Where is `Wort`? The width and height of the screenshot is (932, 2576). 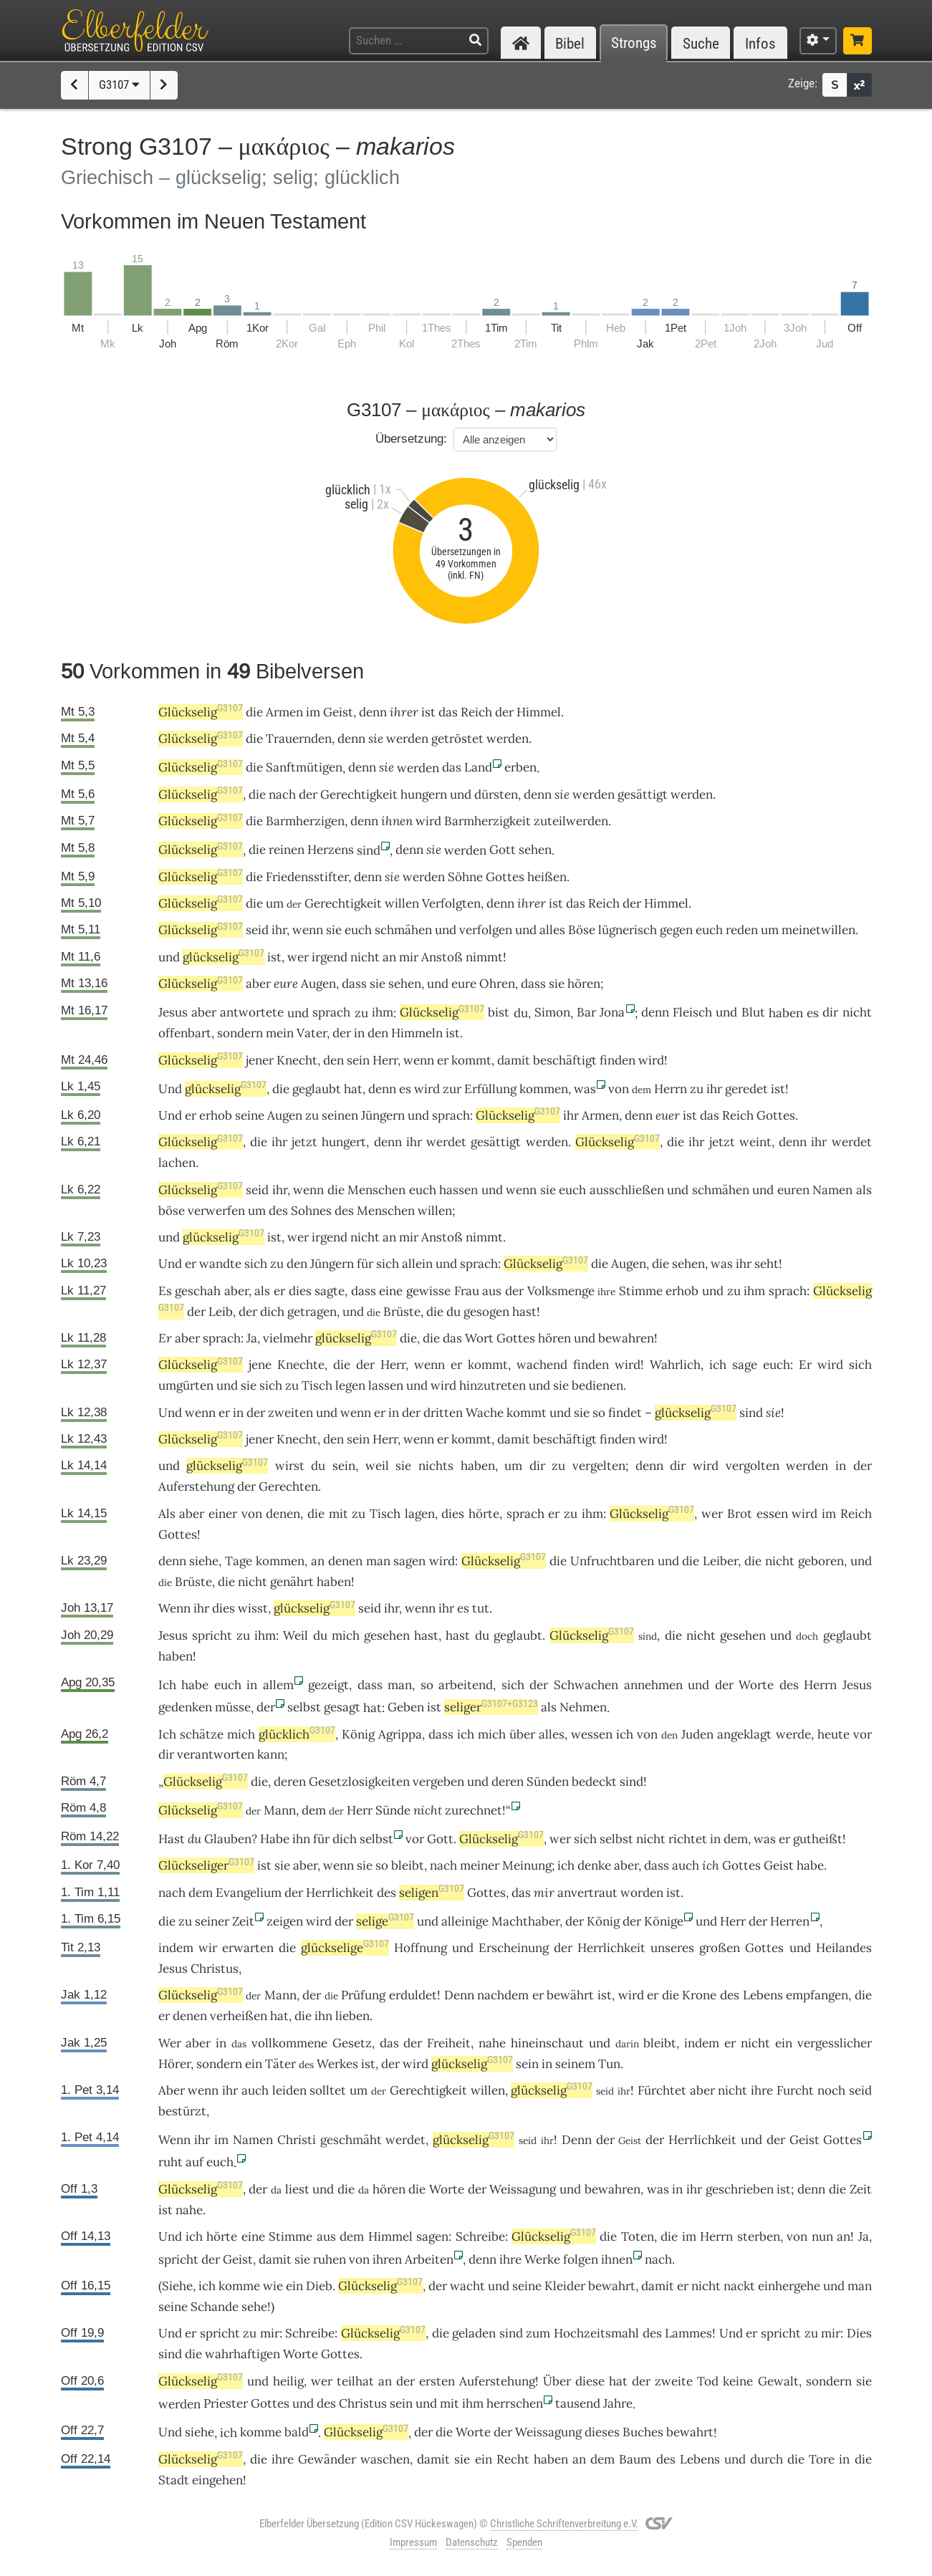
Wort is located at coordinates (479, 1338).